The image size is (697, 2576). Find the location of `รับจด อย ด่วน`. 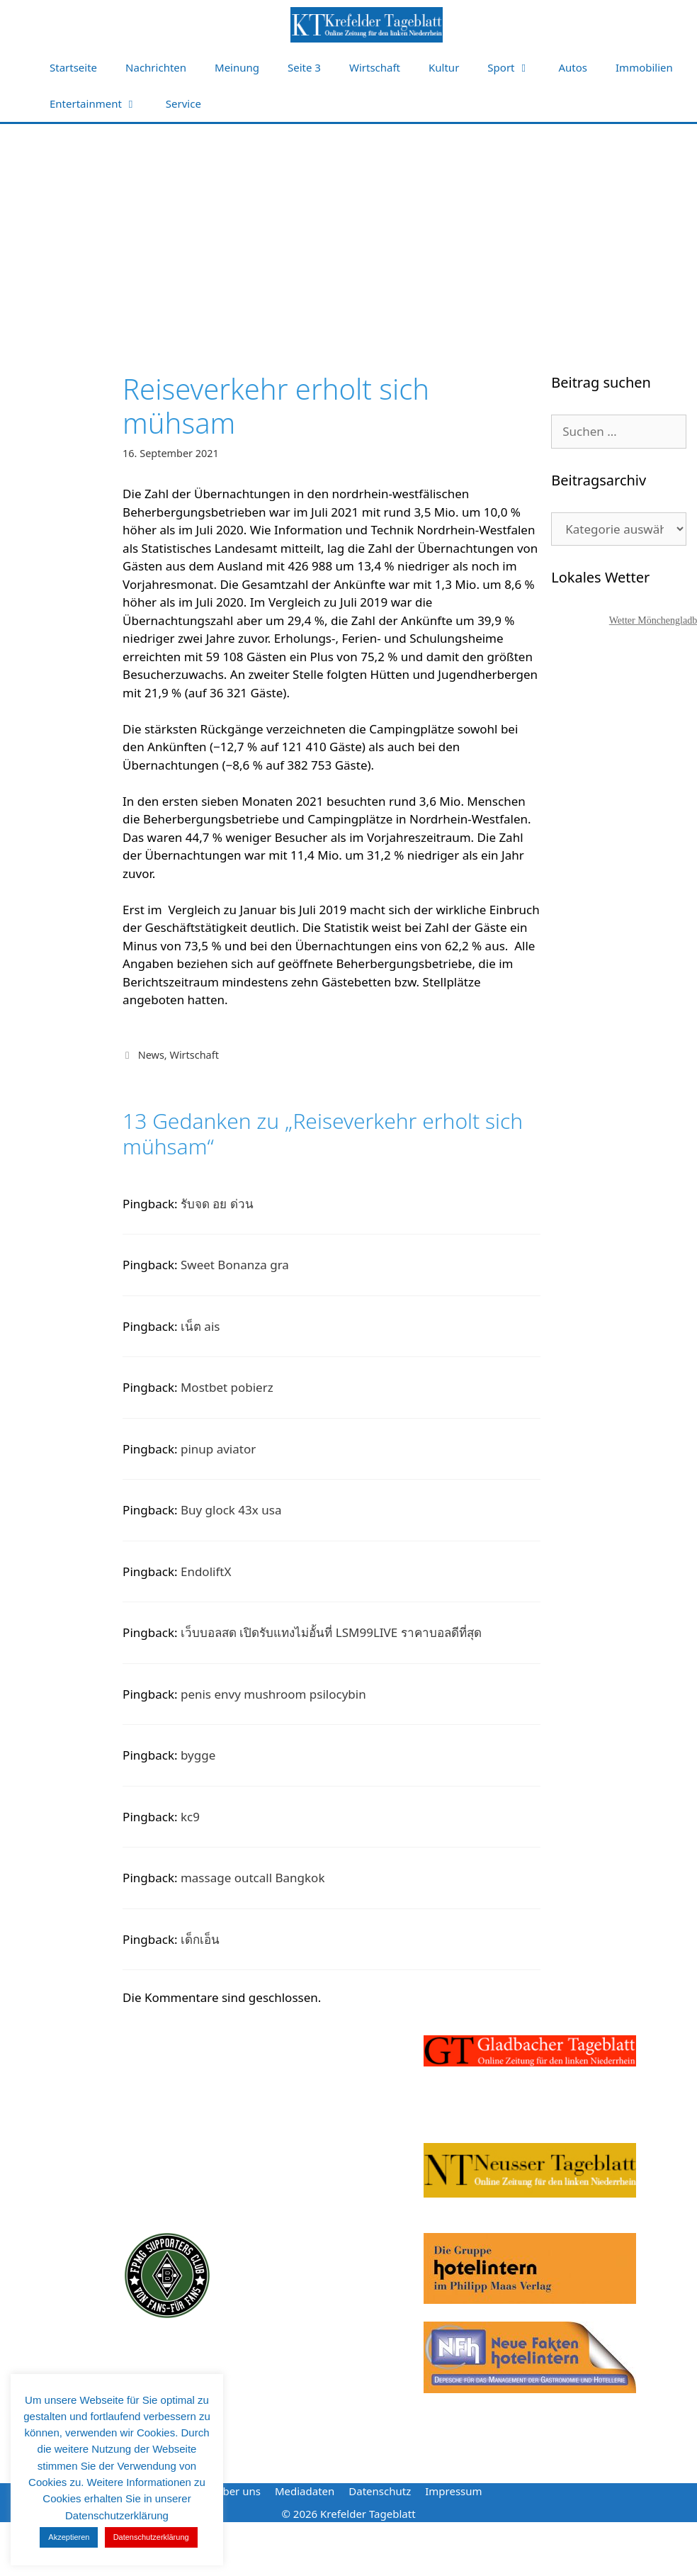

รับจด อย ด่วน is located at coordinates (217, 1204).